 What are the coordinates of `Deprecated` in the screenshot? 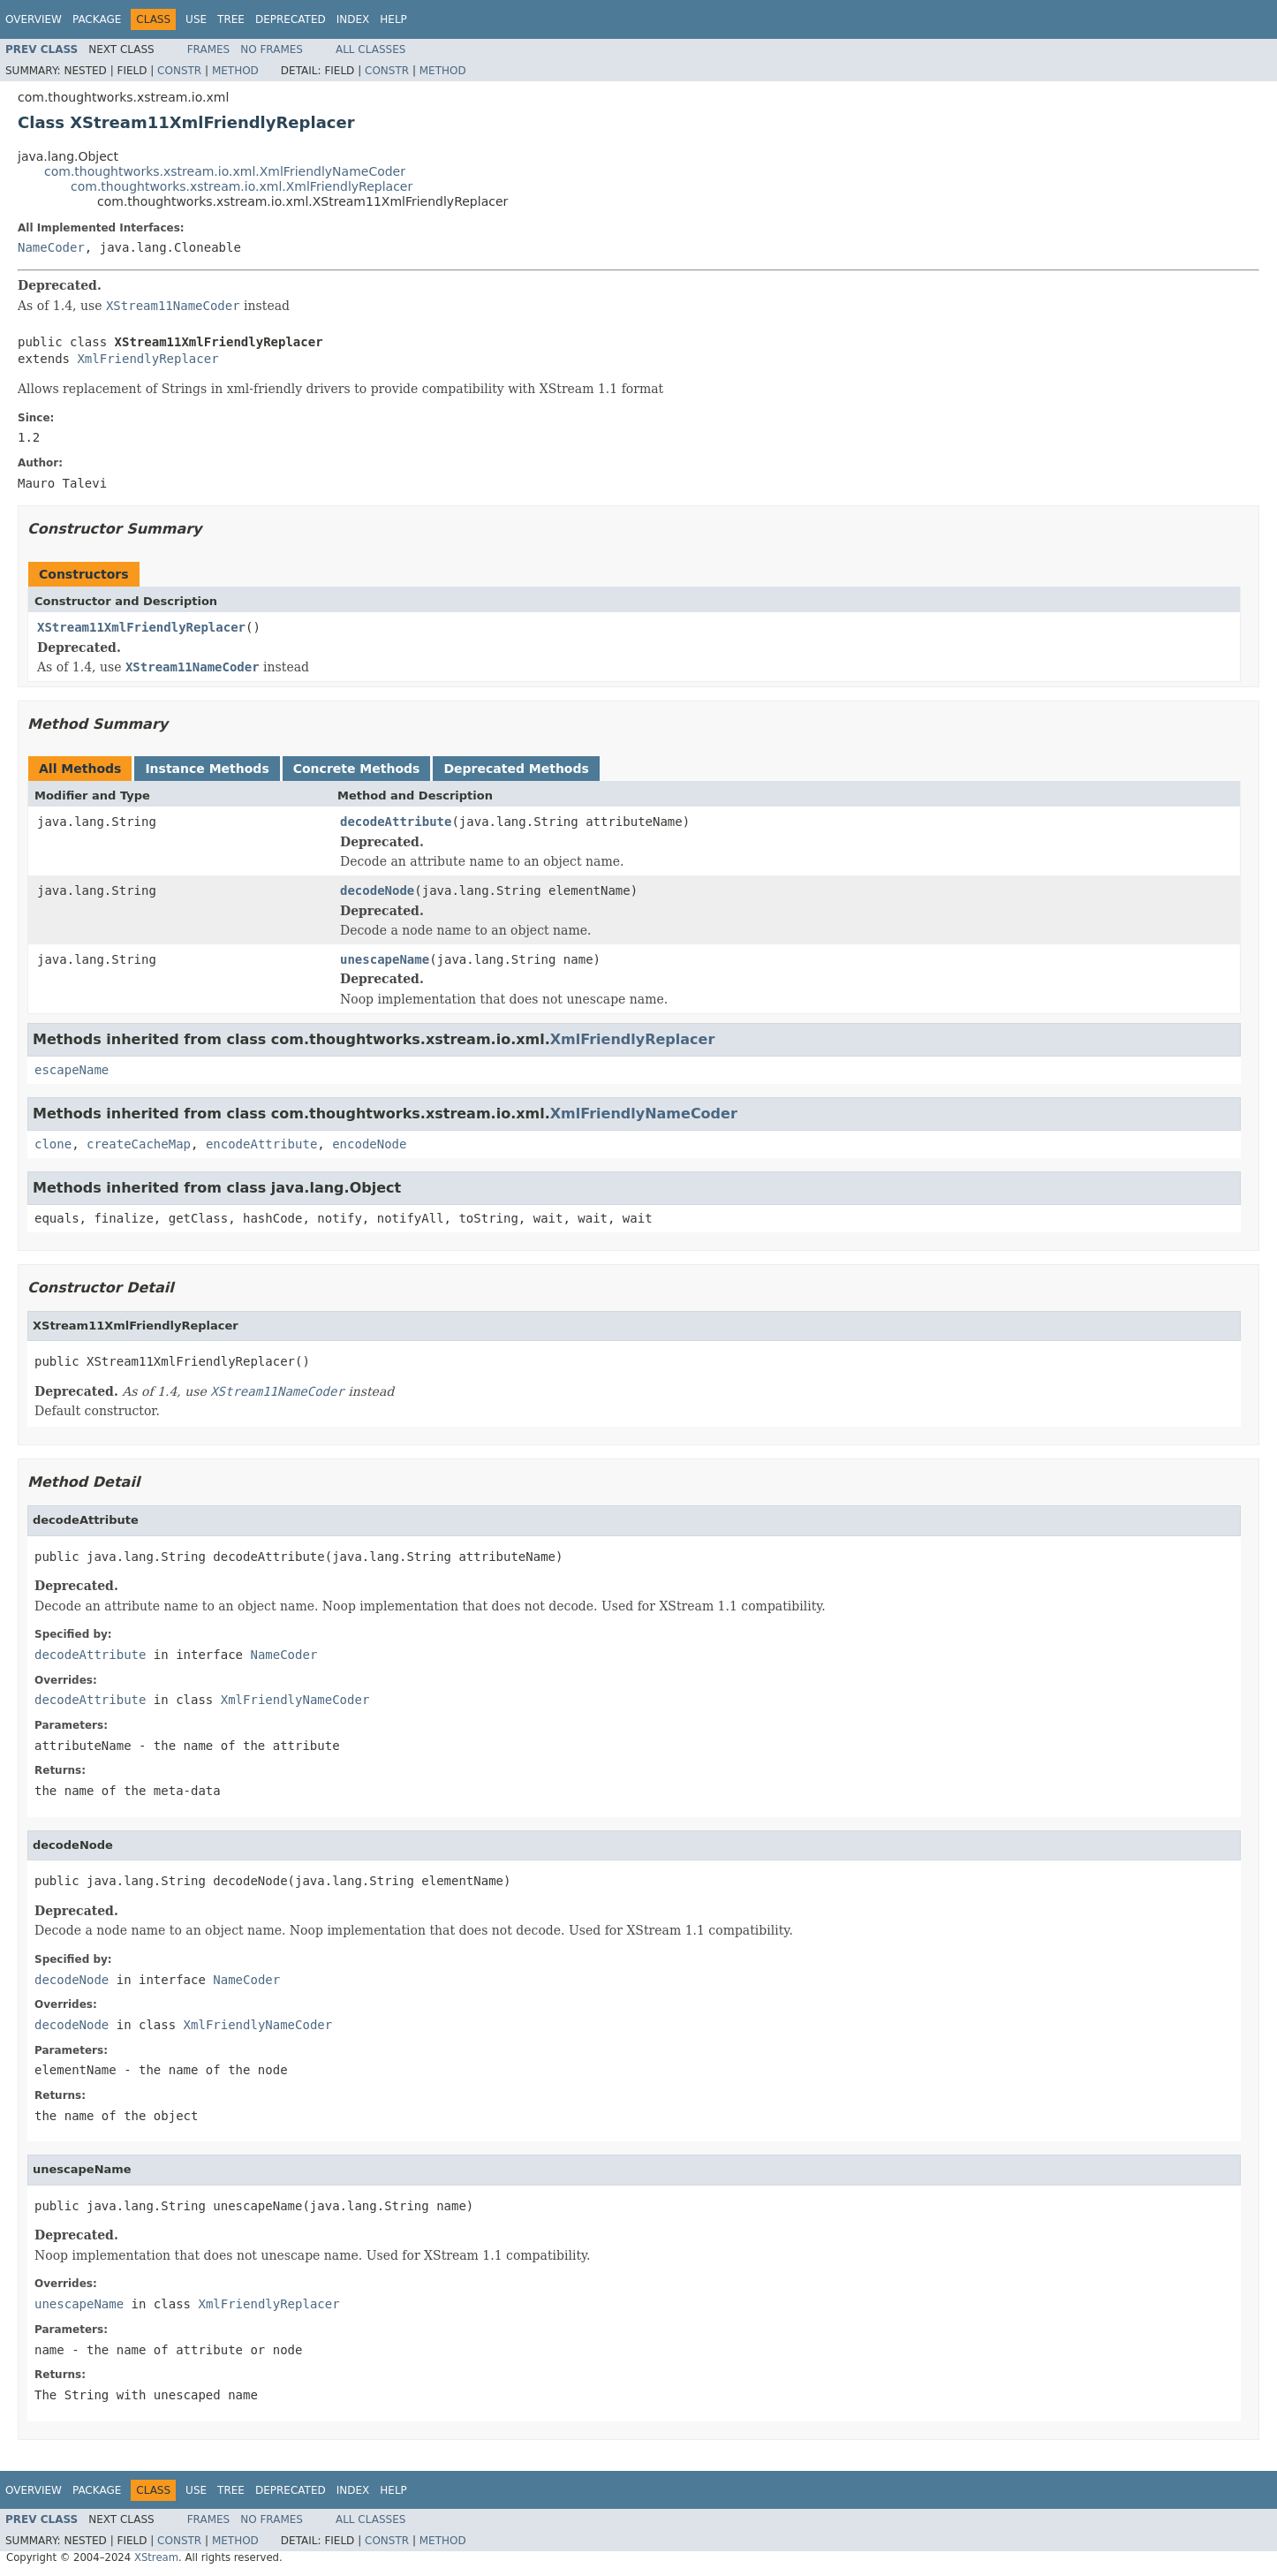 It's located at (290, 19).